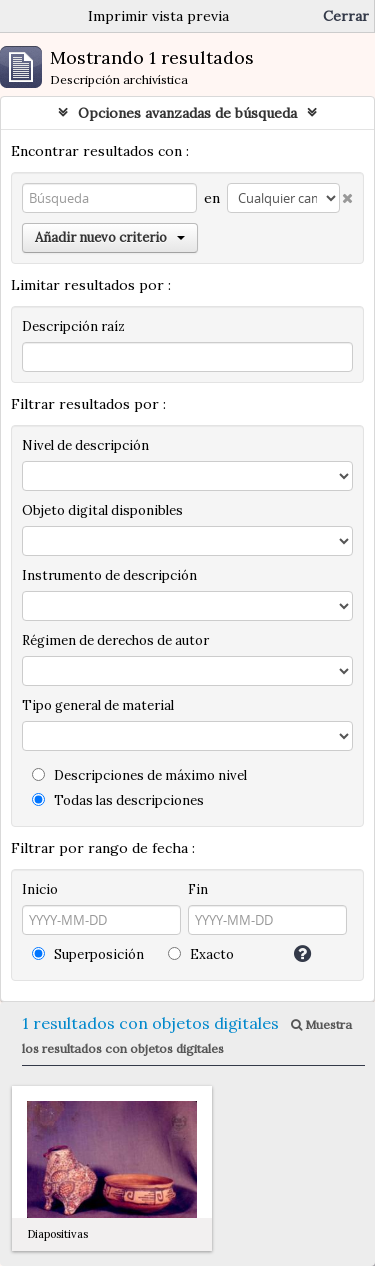  Describe the element at coordinates (85, 445) in the screenshot. I see `Nivel de descripción` at that location.